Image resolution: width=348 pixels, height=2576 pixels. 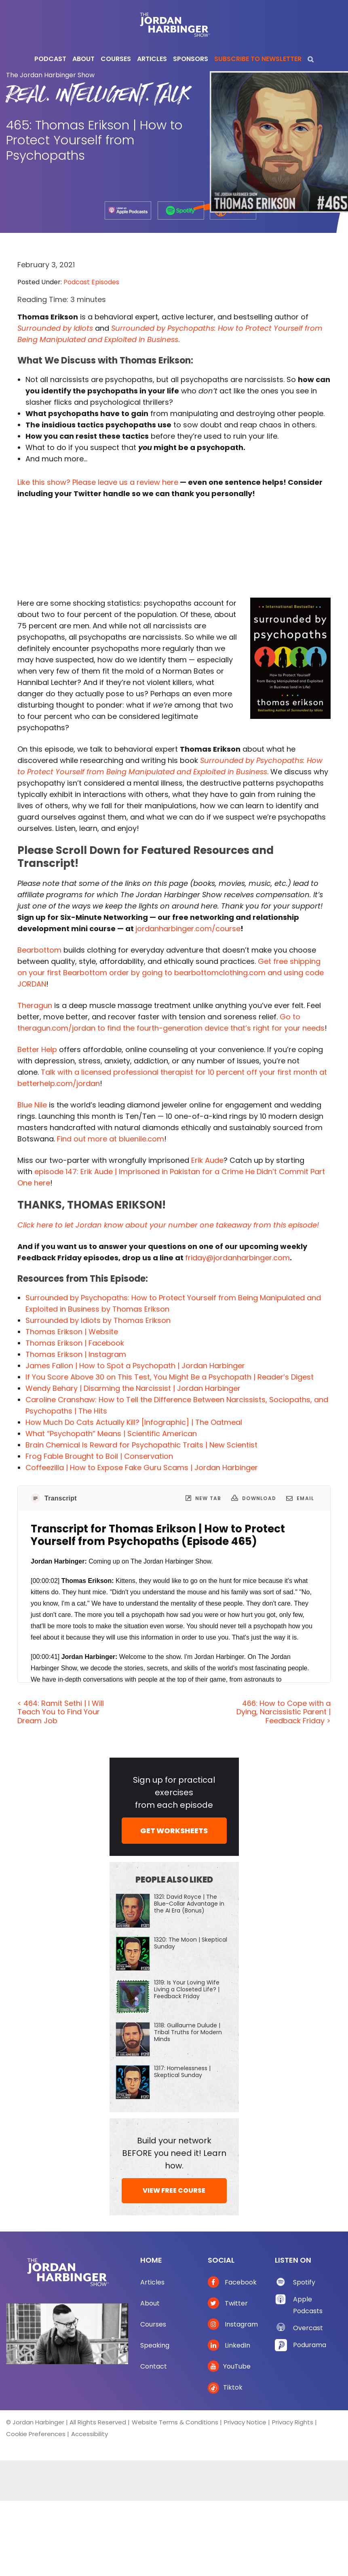 I want to click on 1317: Homelessness | Skeptical Sunday, so click(x=182, y=2071).